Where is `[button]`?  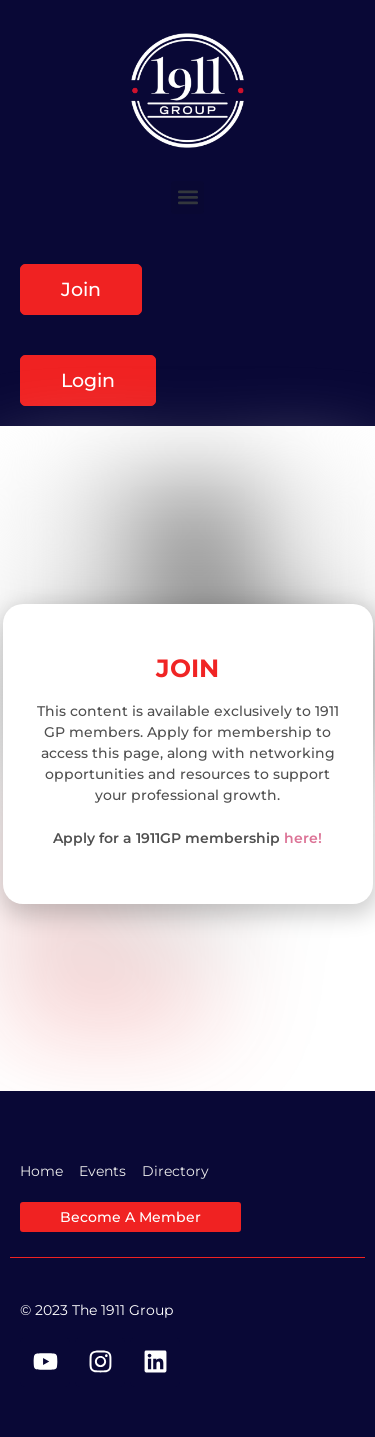 [button] is located at coordinates (187, 197).